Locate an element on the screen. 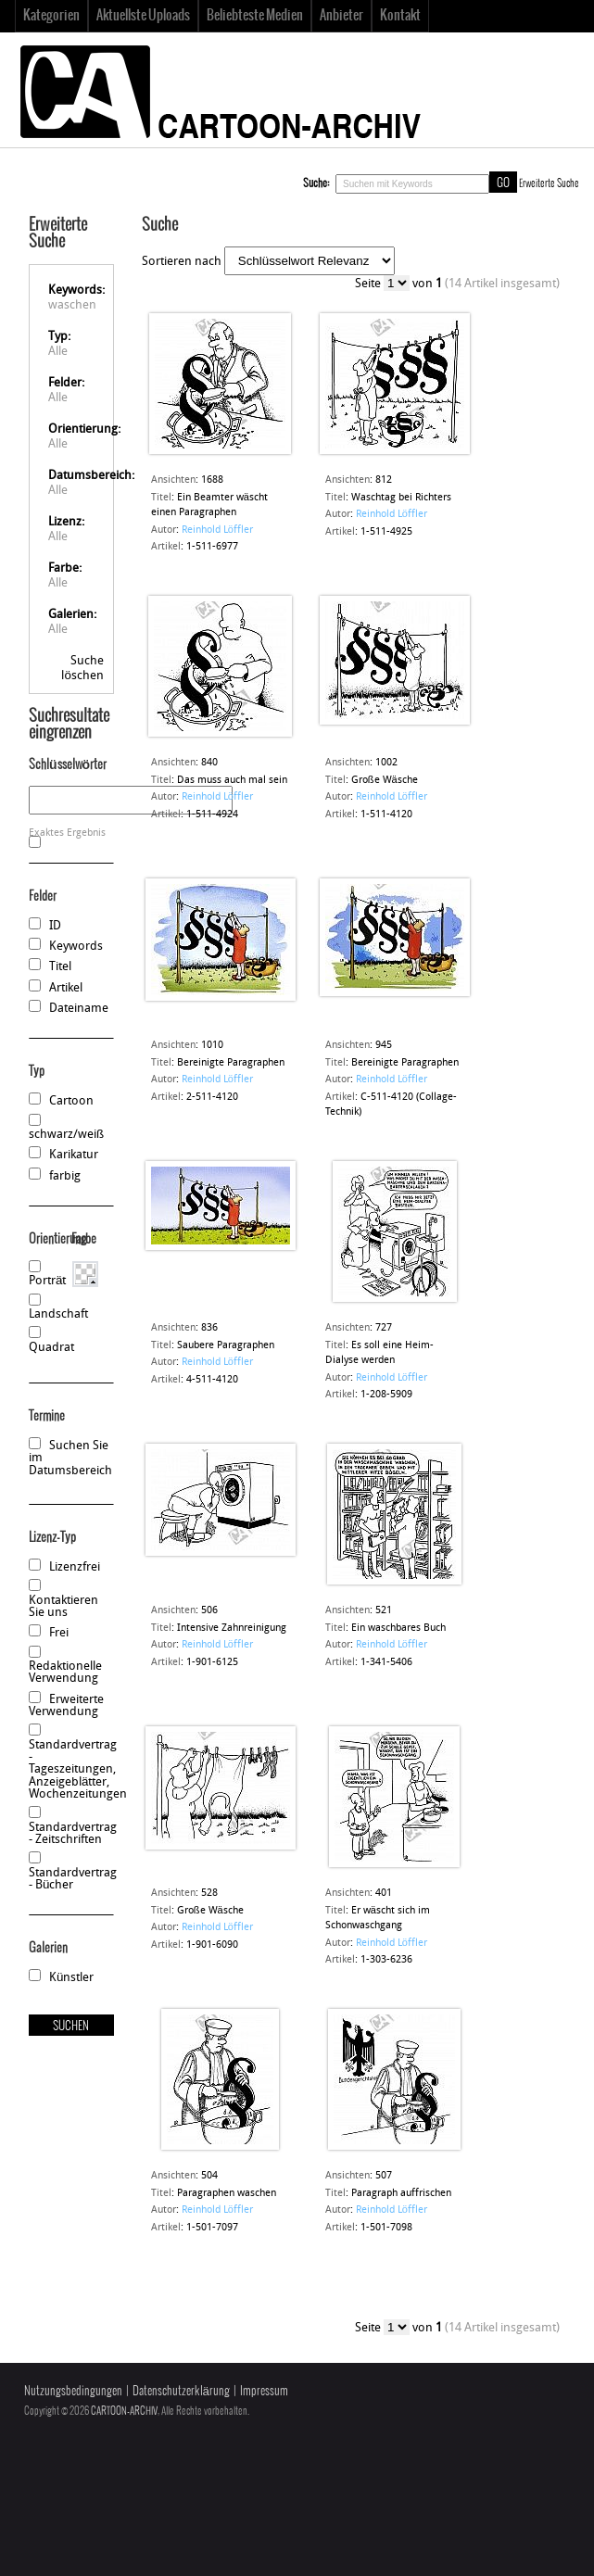 The width and height of the screenshot is (594, 2576). Titel is located at coordinates (60, 967).